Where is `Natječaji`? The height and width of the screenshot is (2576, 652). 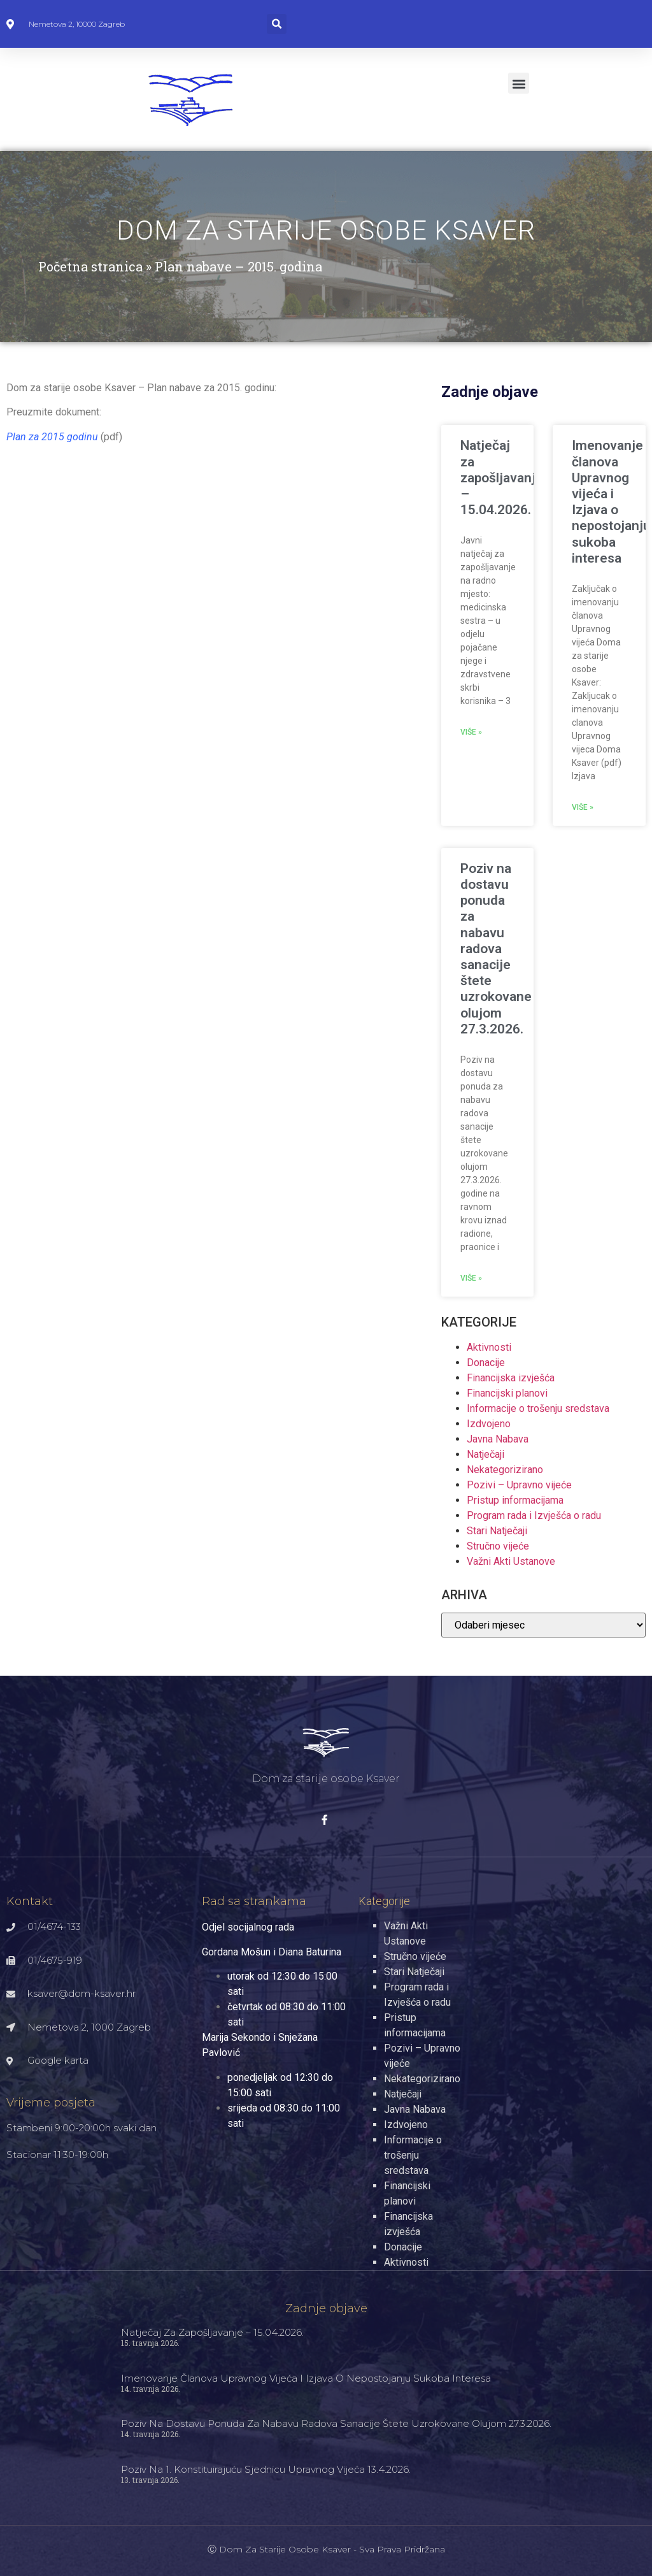 Natječaji is located at coordinates (485, 1454).